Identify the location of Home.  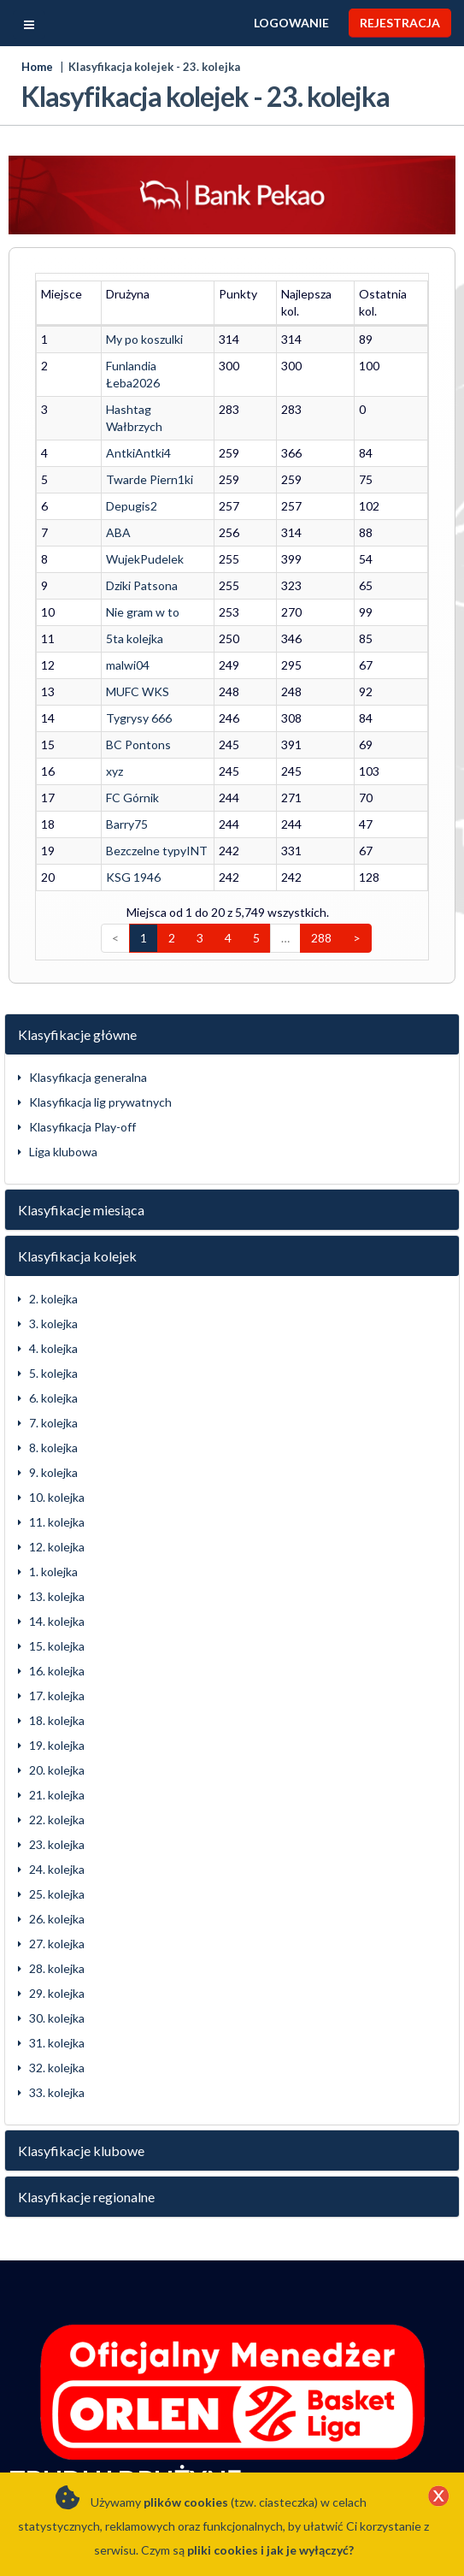
(37, 67).